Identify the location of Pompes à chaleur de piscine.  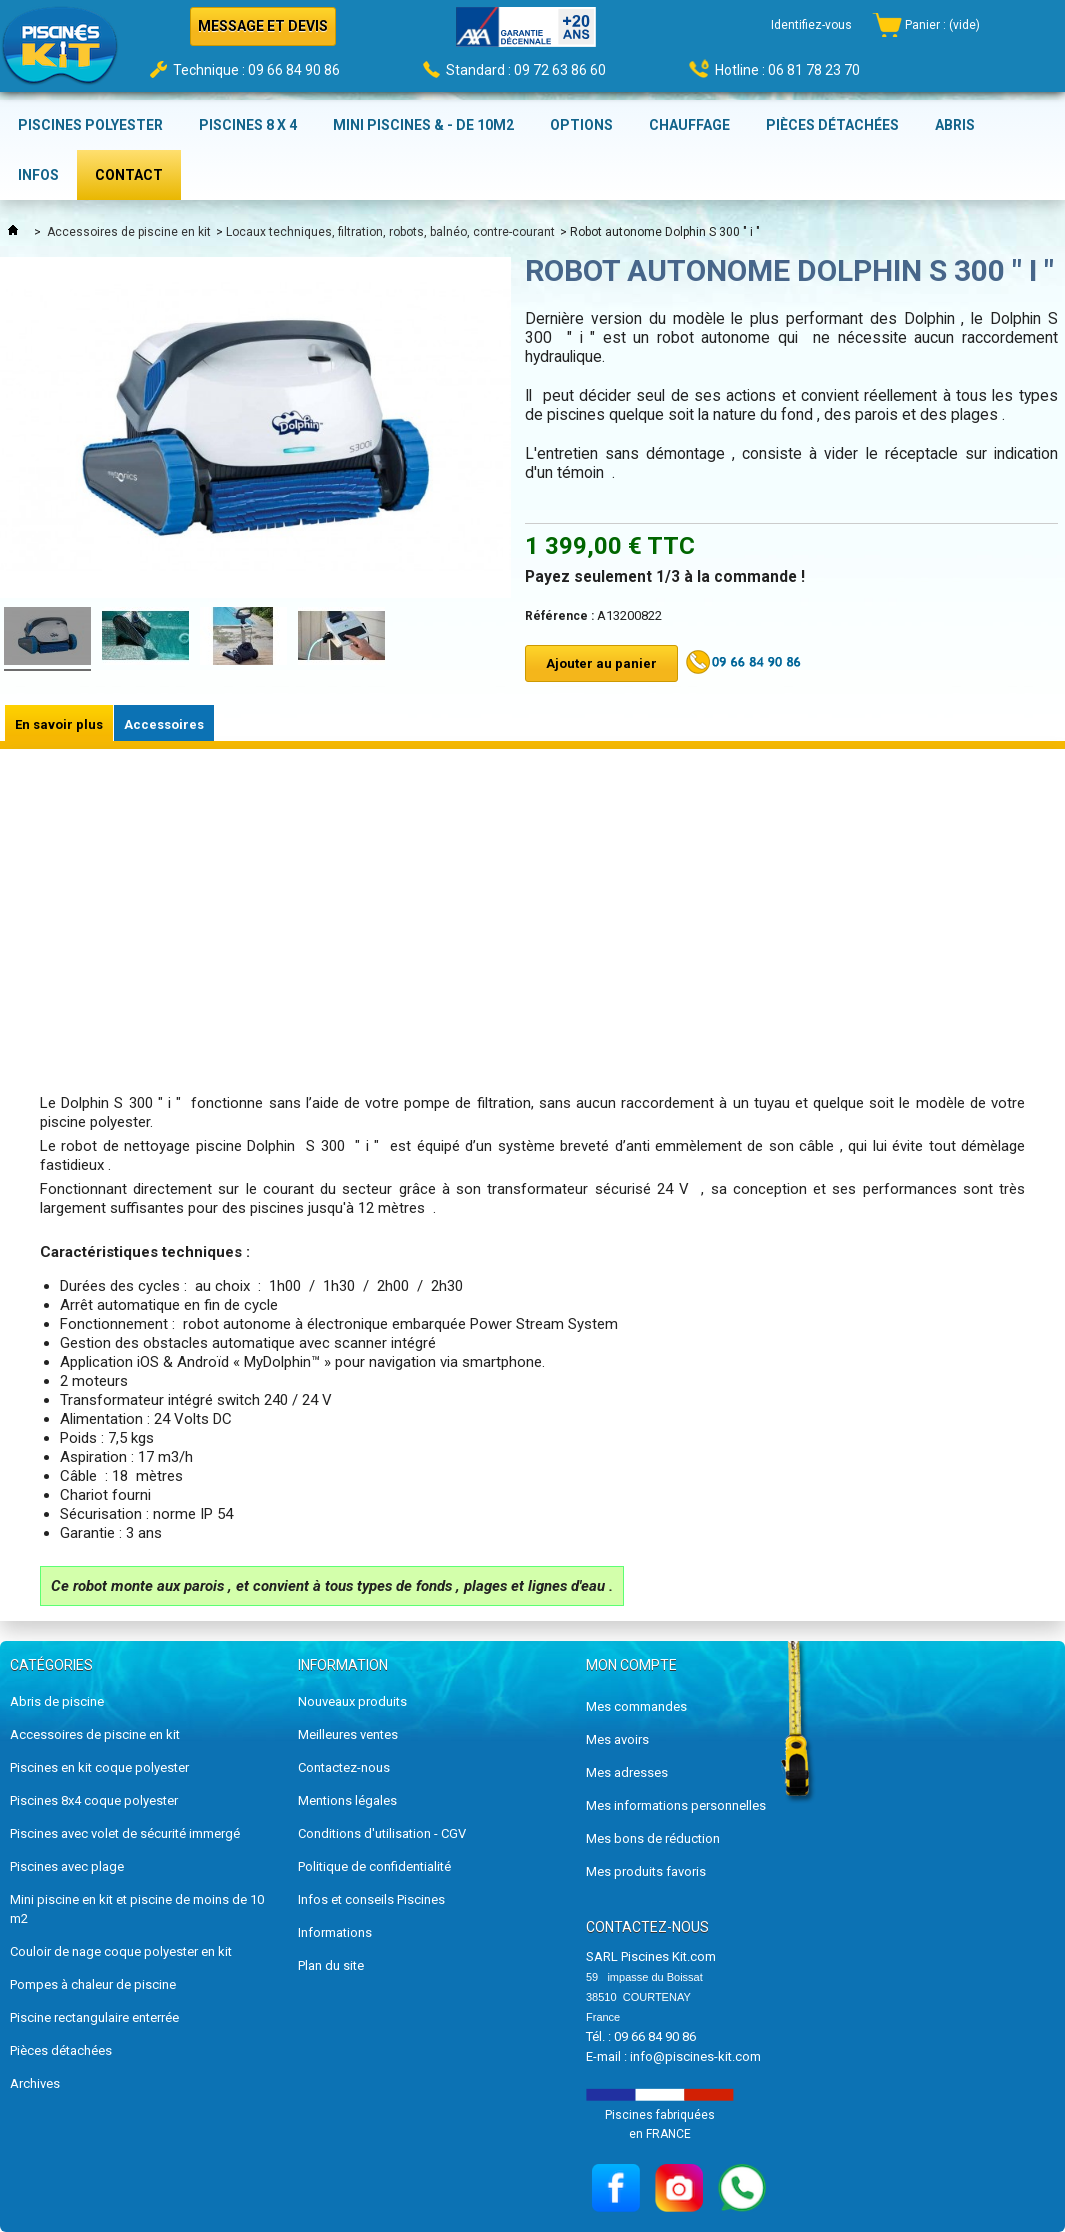
(93, 1984).